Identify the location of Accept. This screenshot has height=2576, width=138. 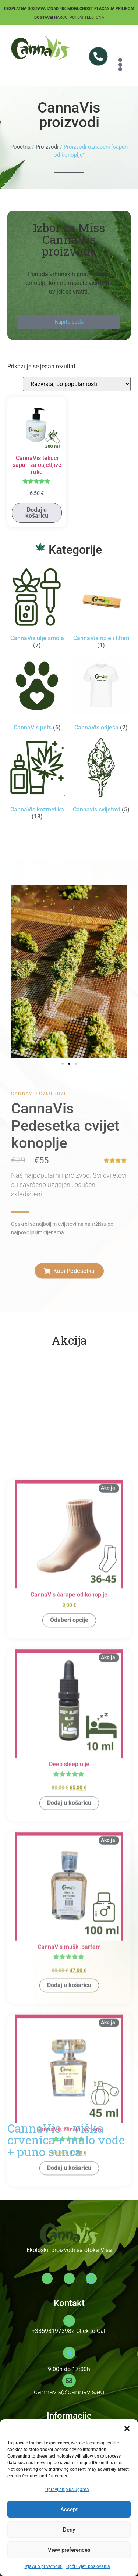
(69, 2509).